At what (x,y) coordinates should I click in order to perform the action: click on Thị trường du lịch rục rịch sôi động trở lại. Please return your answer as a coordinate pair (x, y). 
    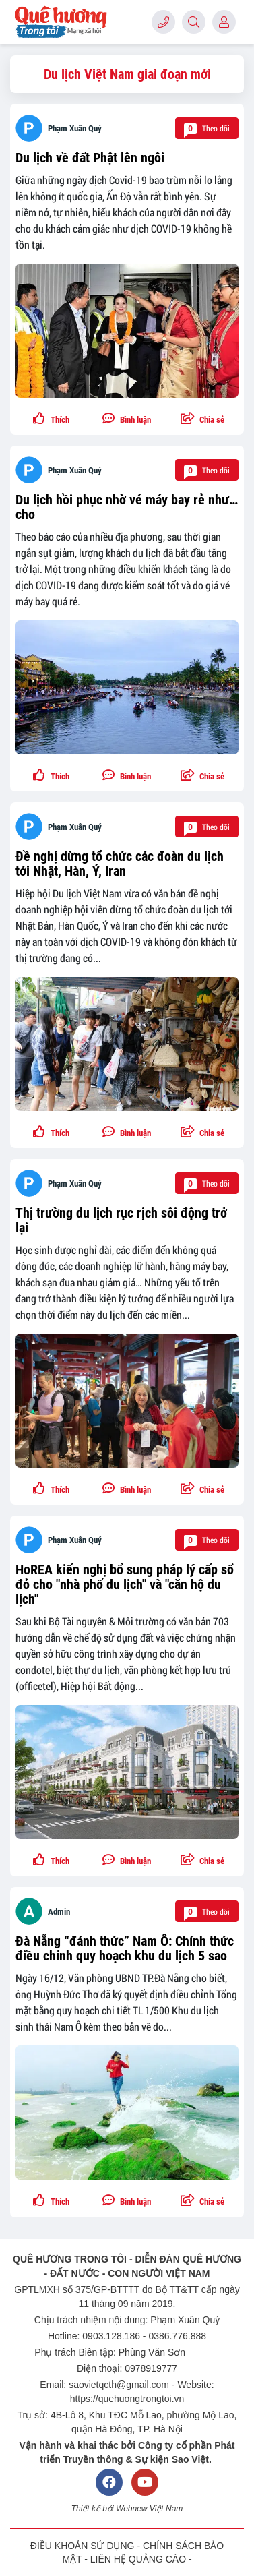
    Looking at the image, I should click on (121, 1220).